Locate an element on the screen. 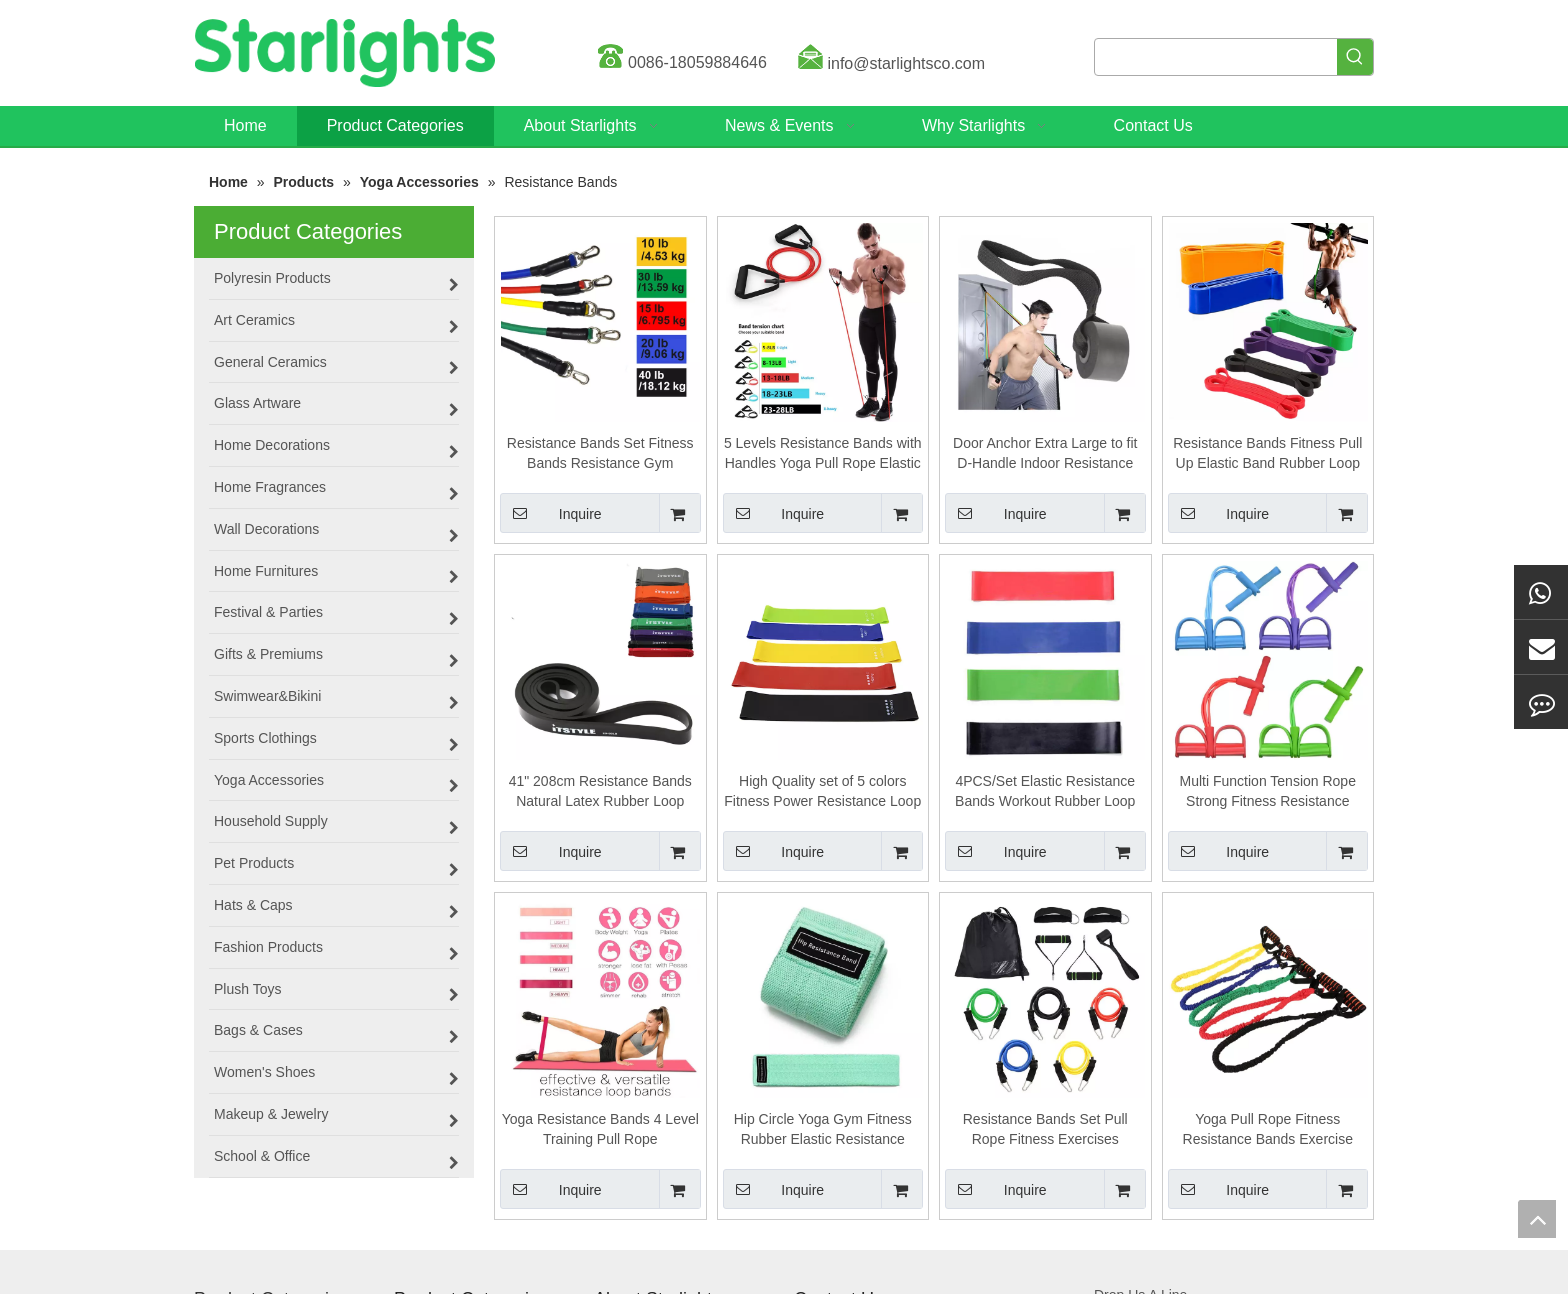 The height and width of the screenshot is (1294, 1568). Hip Circle Yoga Gym Fitness Rubber Elastic Resistance Bands is located at coordinates (823, 1130).